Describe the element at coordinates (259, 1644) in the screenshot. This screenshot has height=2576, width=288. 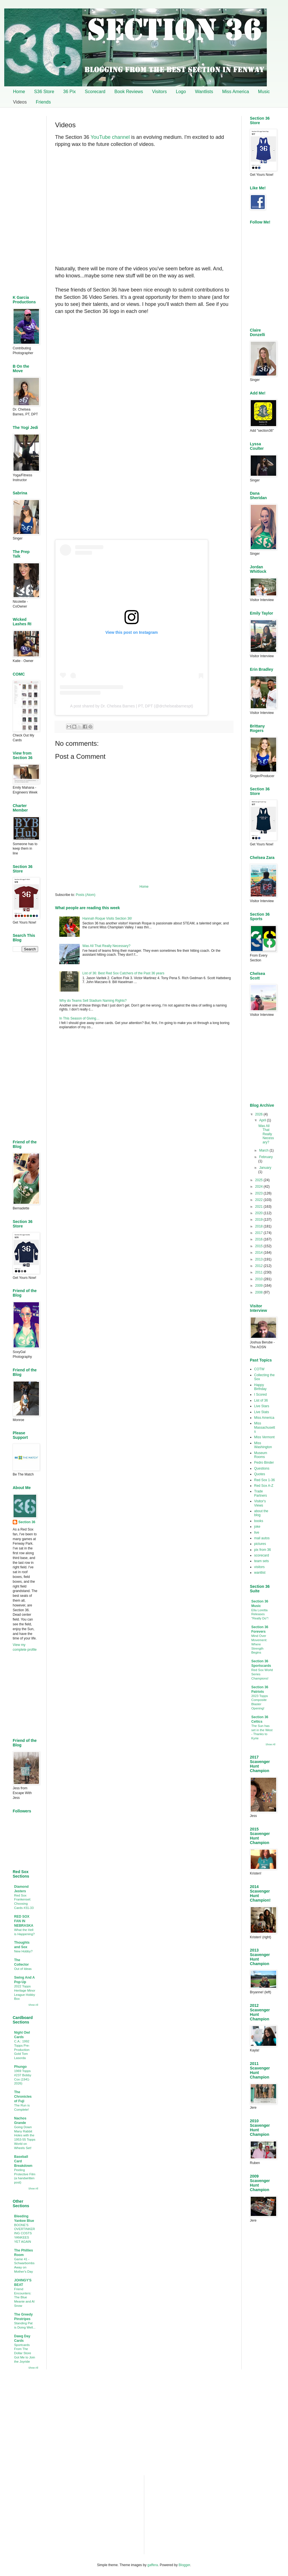
I see `Mind Over Movement: Where Strength Begins` at that location.